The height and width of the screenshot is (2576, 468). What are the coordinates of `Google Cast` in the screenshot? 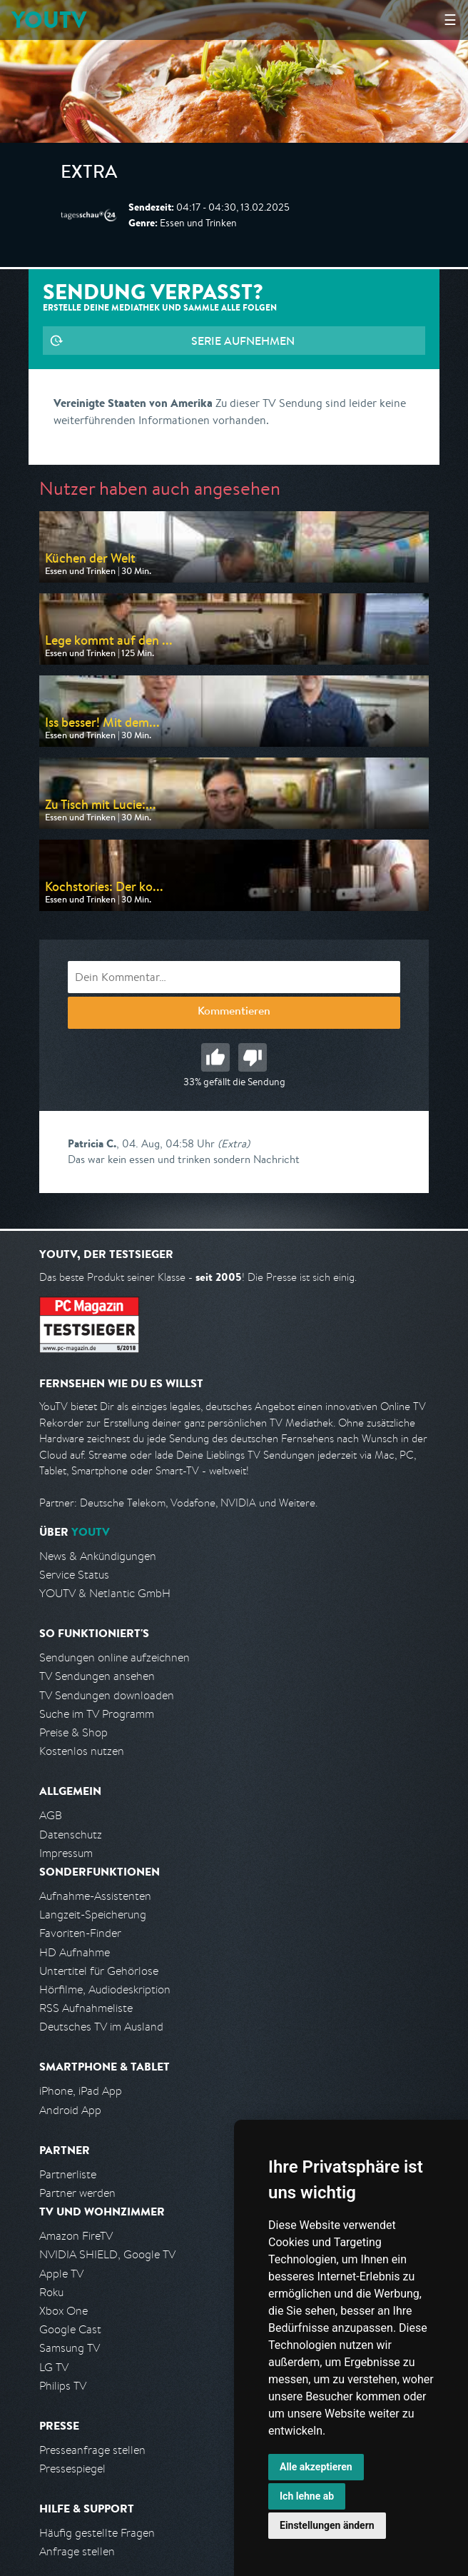 It's located at (70, 2329).